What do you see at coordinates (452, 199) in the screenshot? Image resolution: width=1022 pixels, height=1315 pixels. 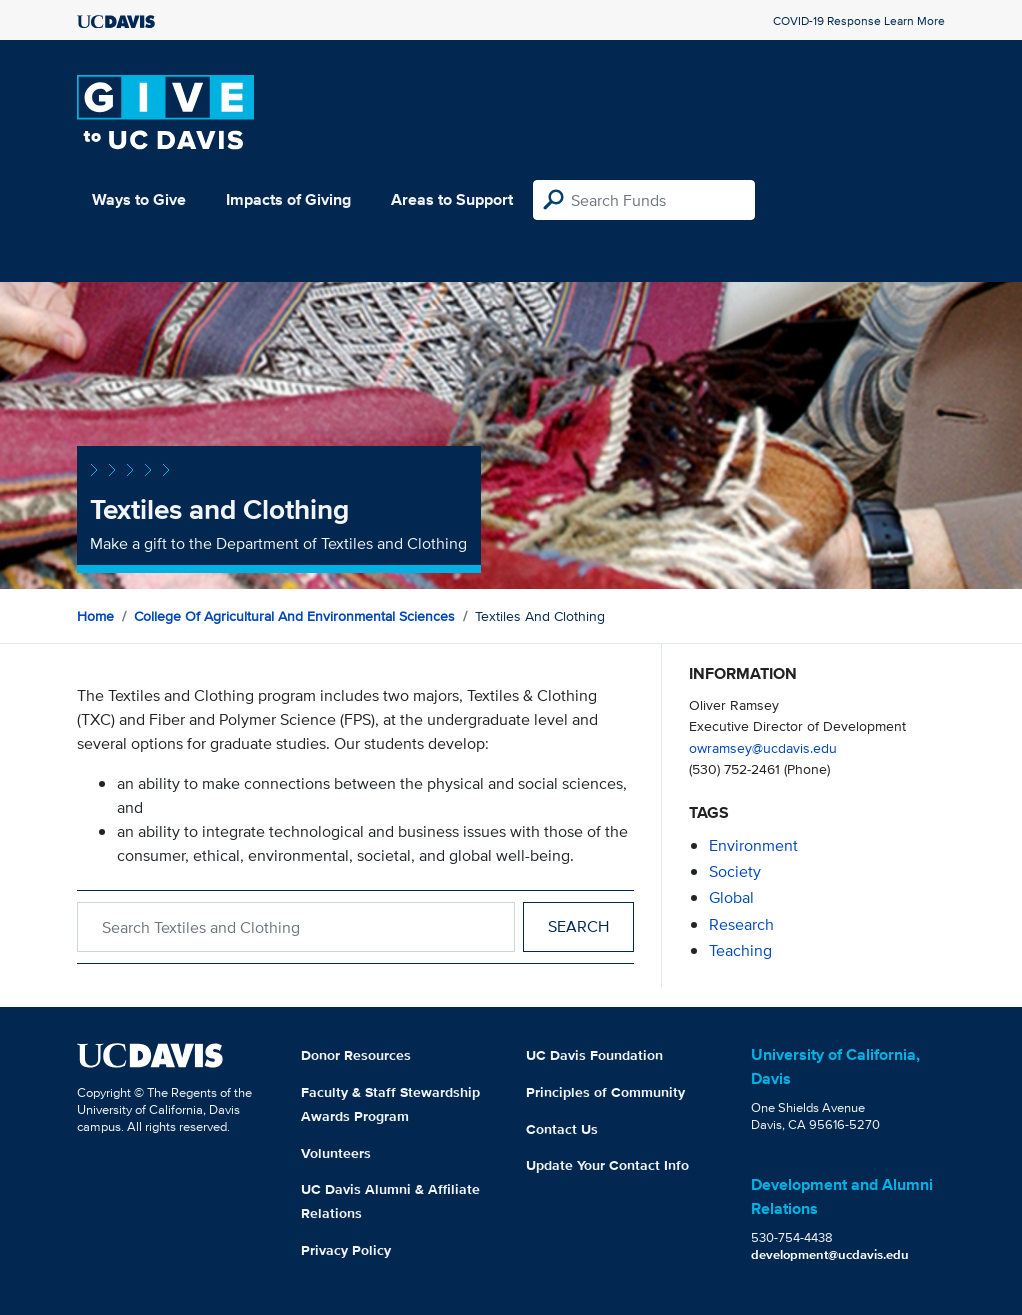 I see `Areas to Support` at bounding box center [452, 199].